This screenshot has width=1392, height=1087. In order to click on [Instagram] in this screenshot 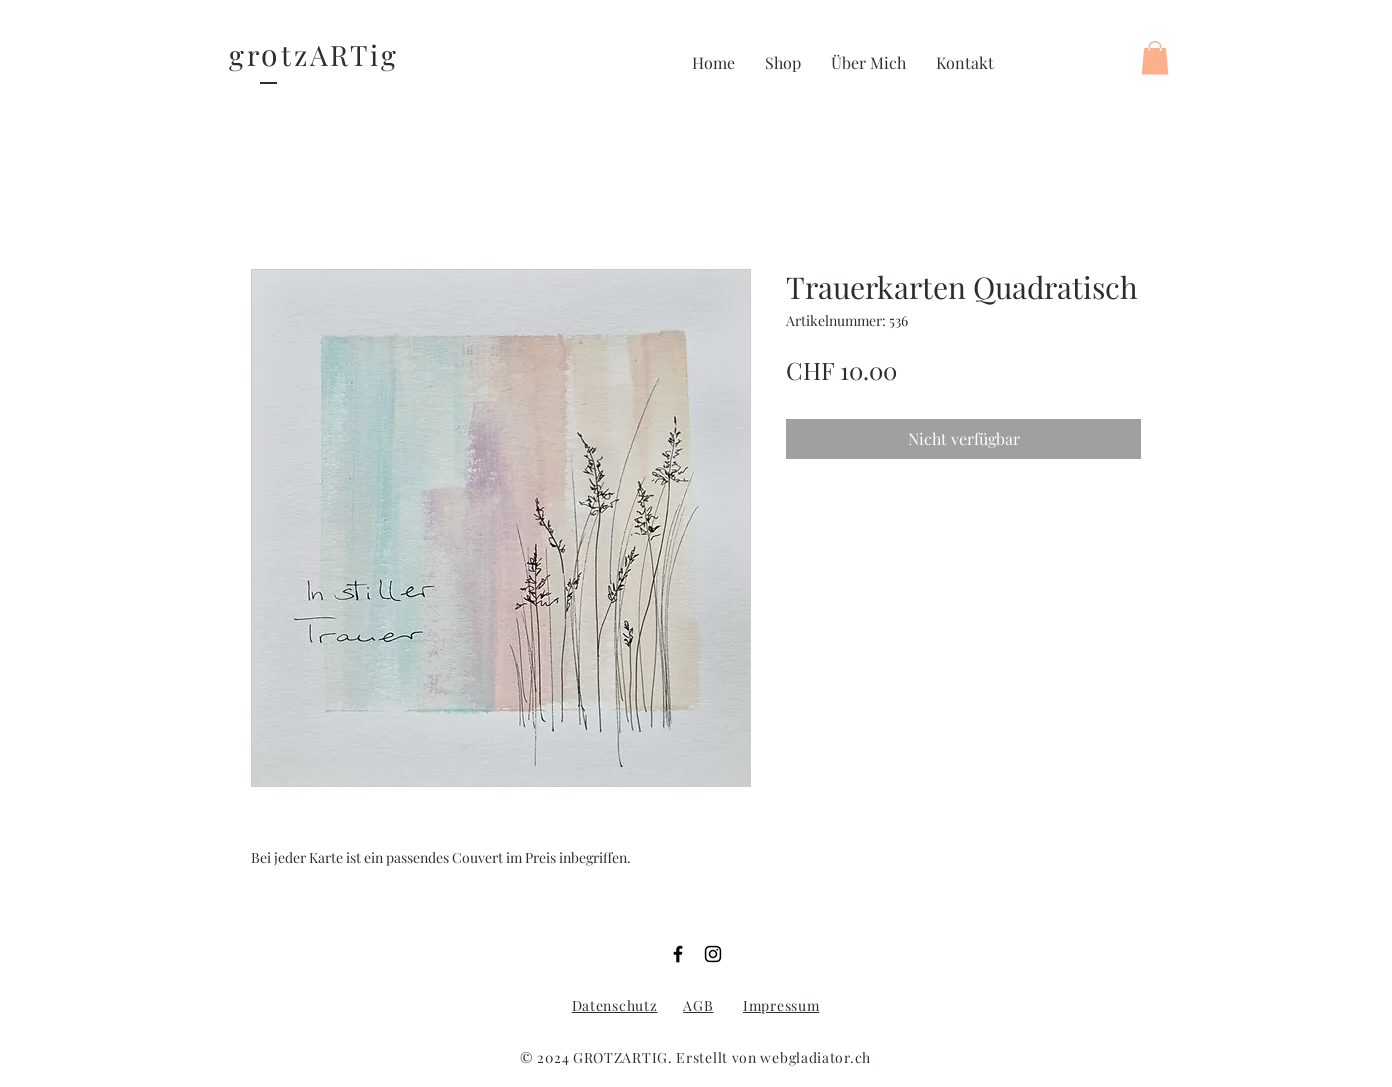, I will do `click(713, 954)`.